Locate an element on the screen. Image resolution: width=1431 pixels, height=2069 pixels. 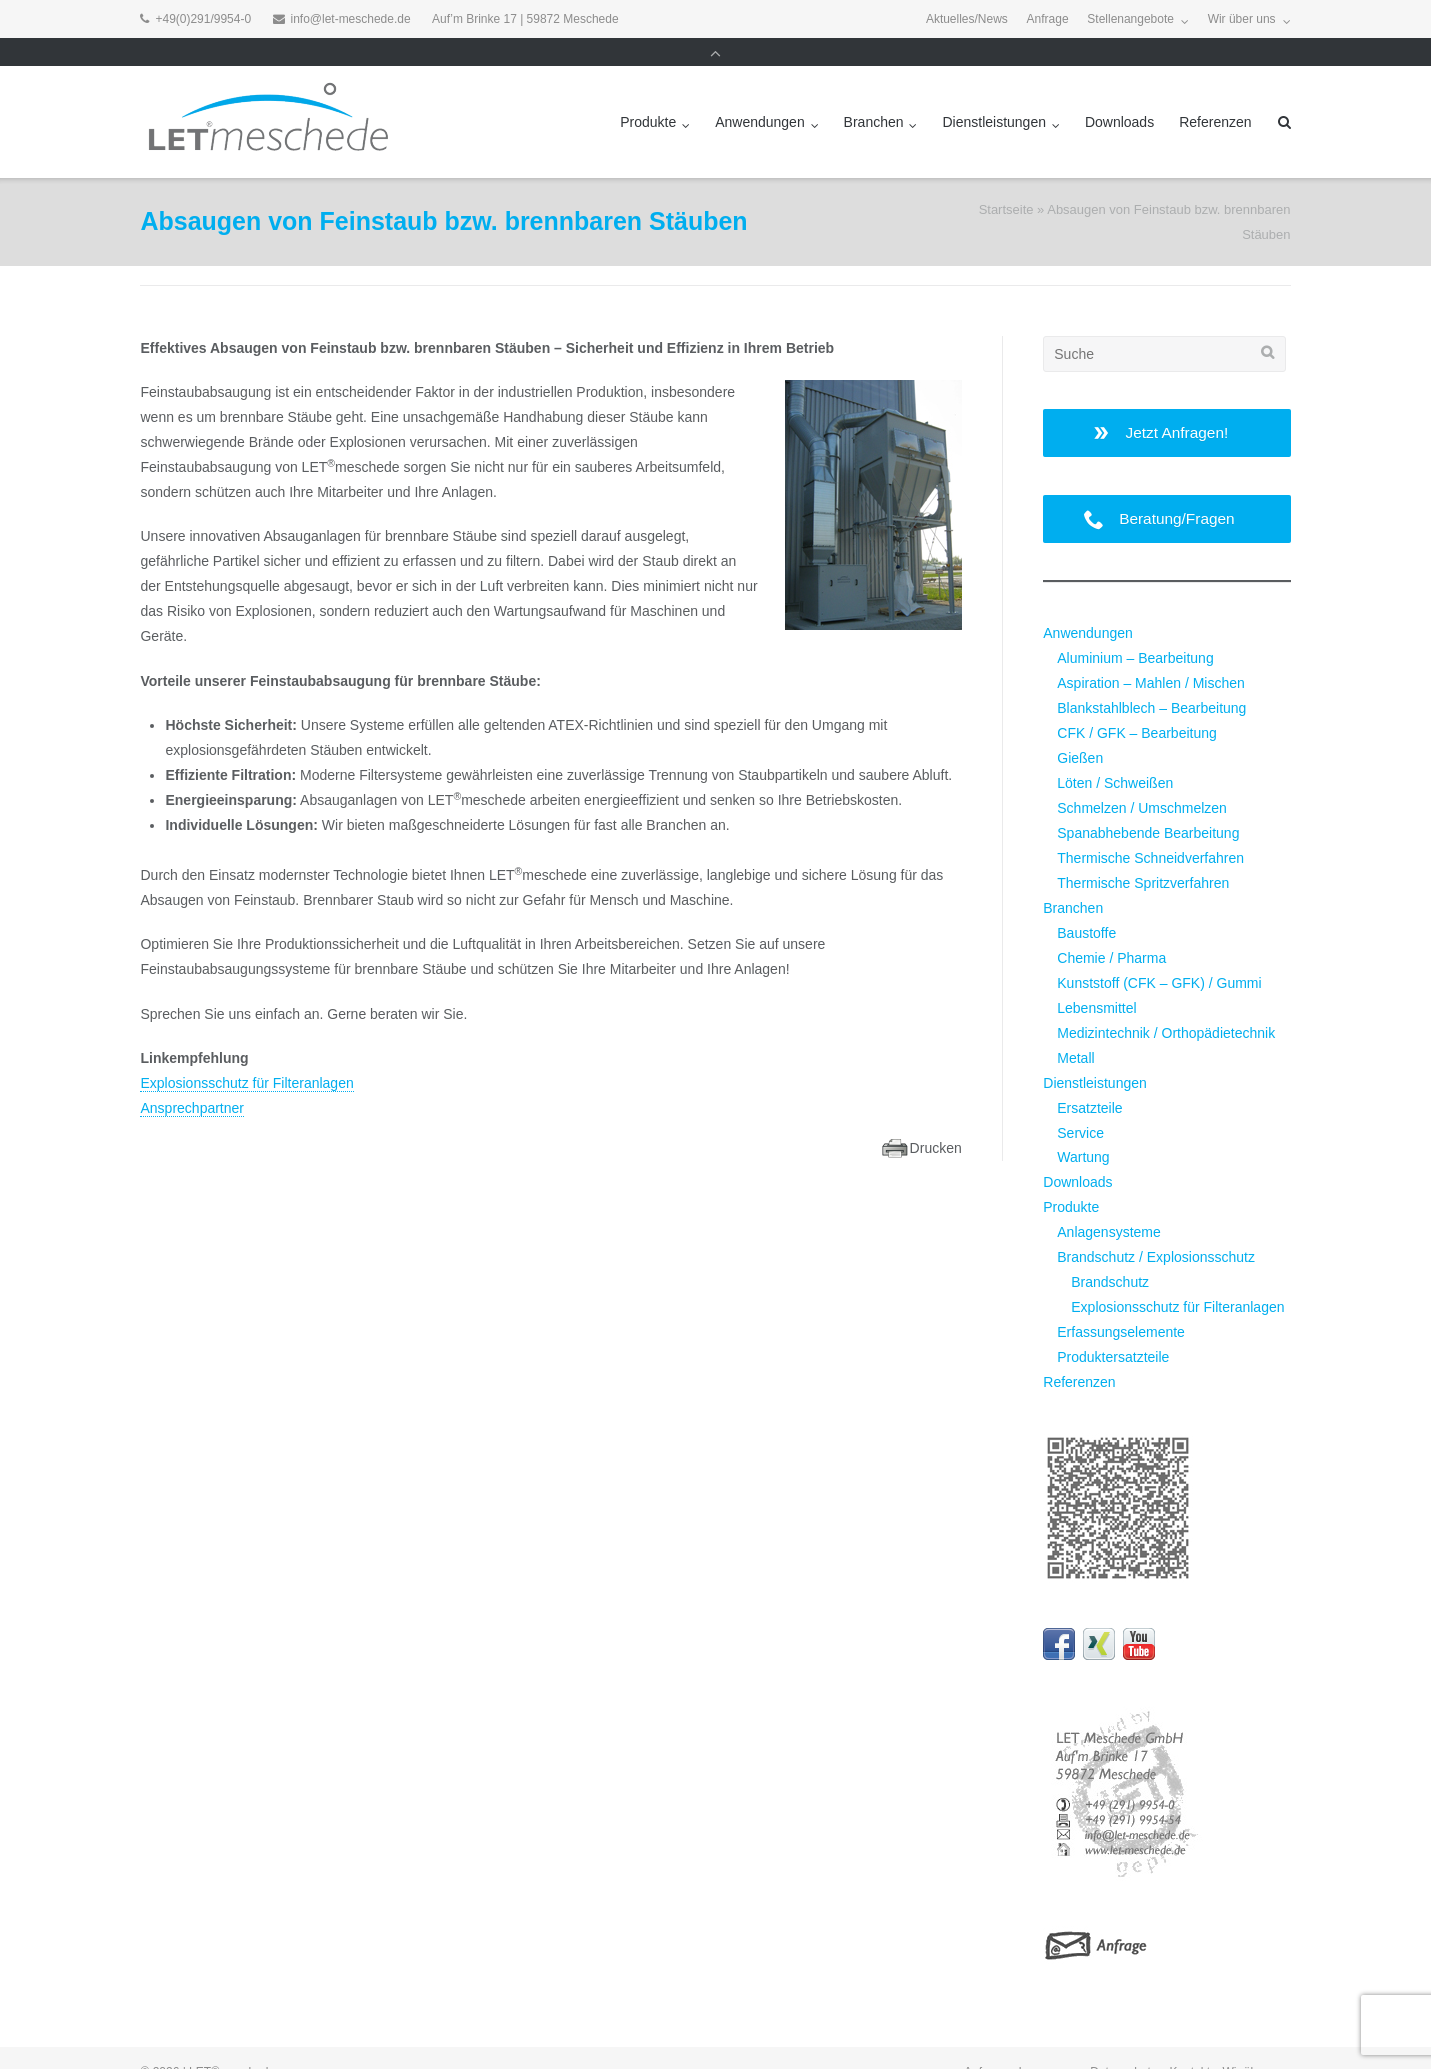
Anfrage is located at coordinates (1048, 19).